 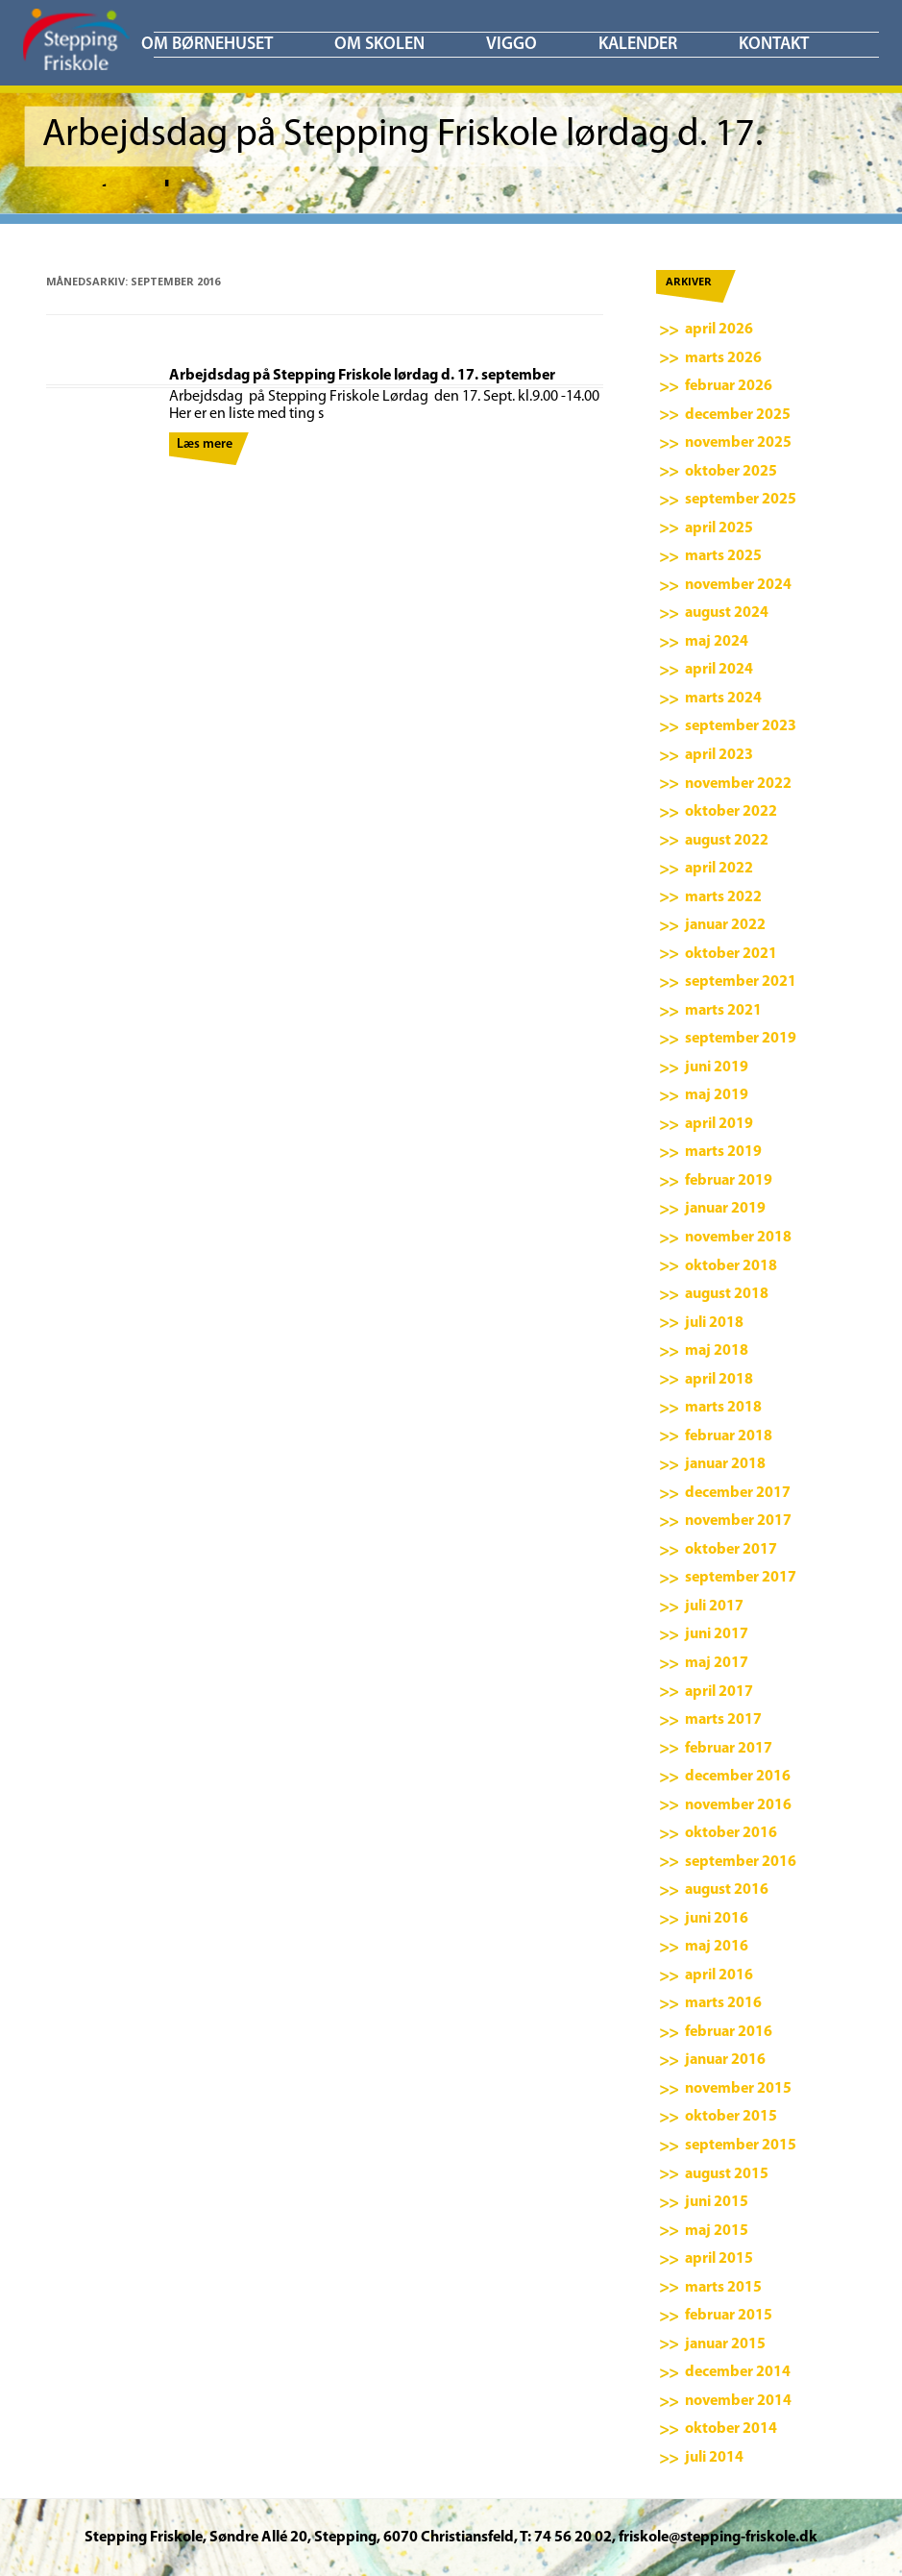 What do you see at coordinates (719, 1379) in the screenshot?
I see `april 2018` at bounding box center [719, 1379].